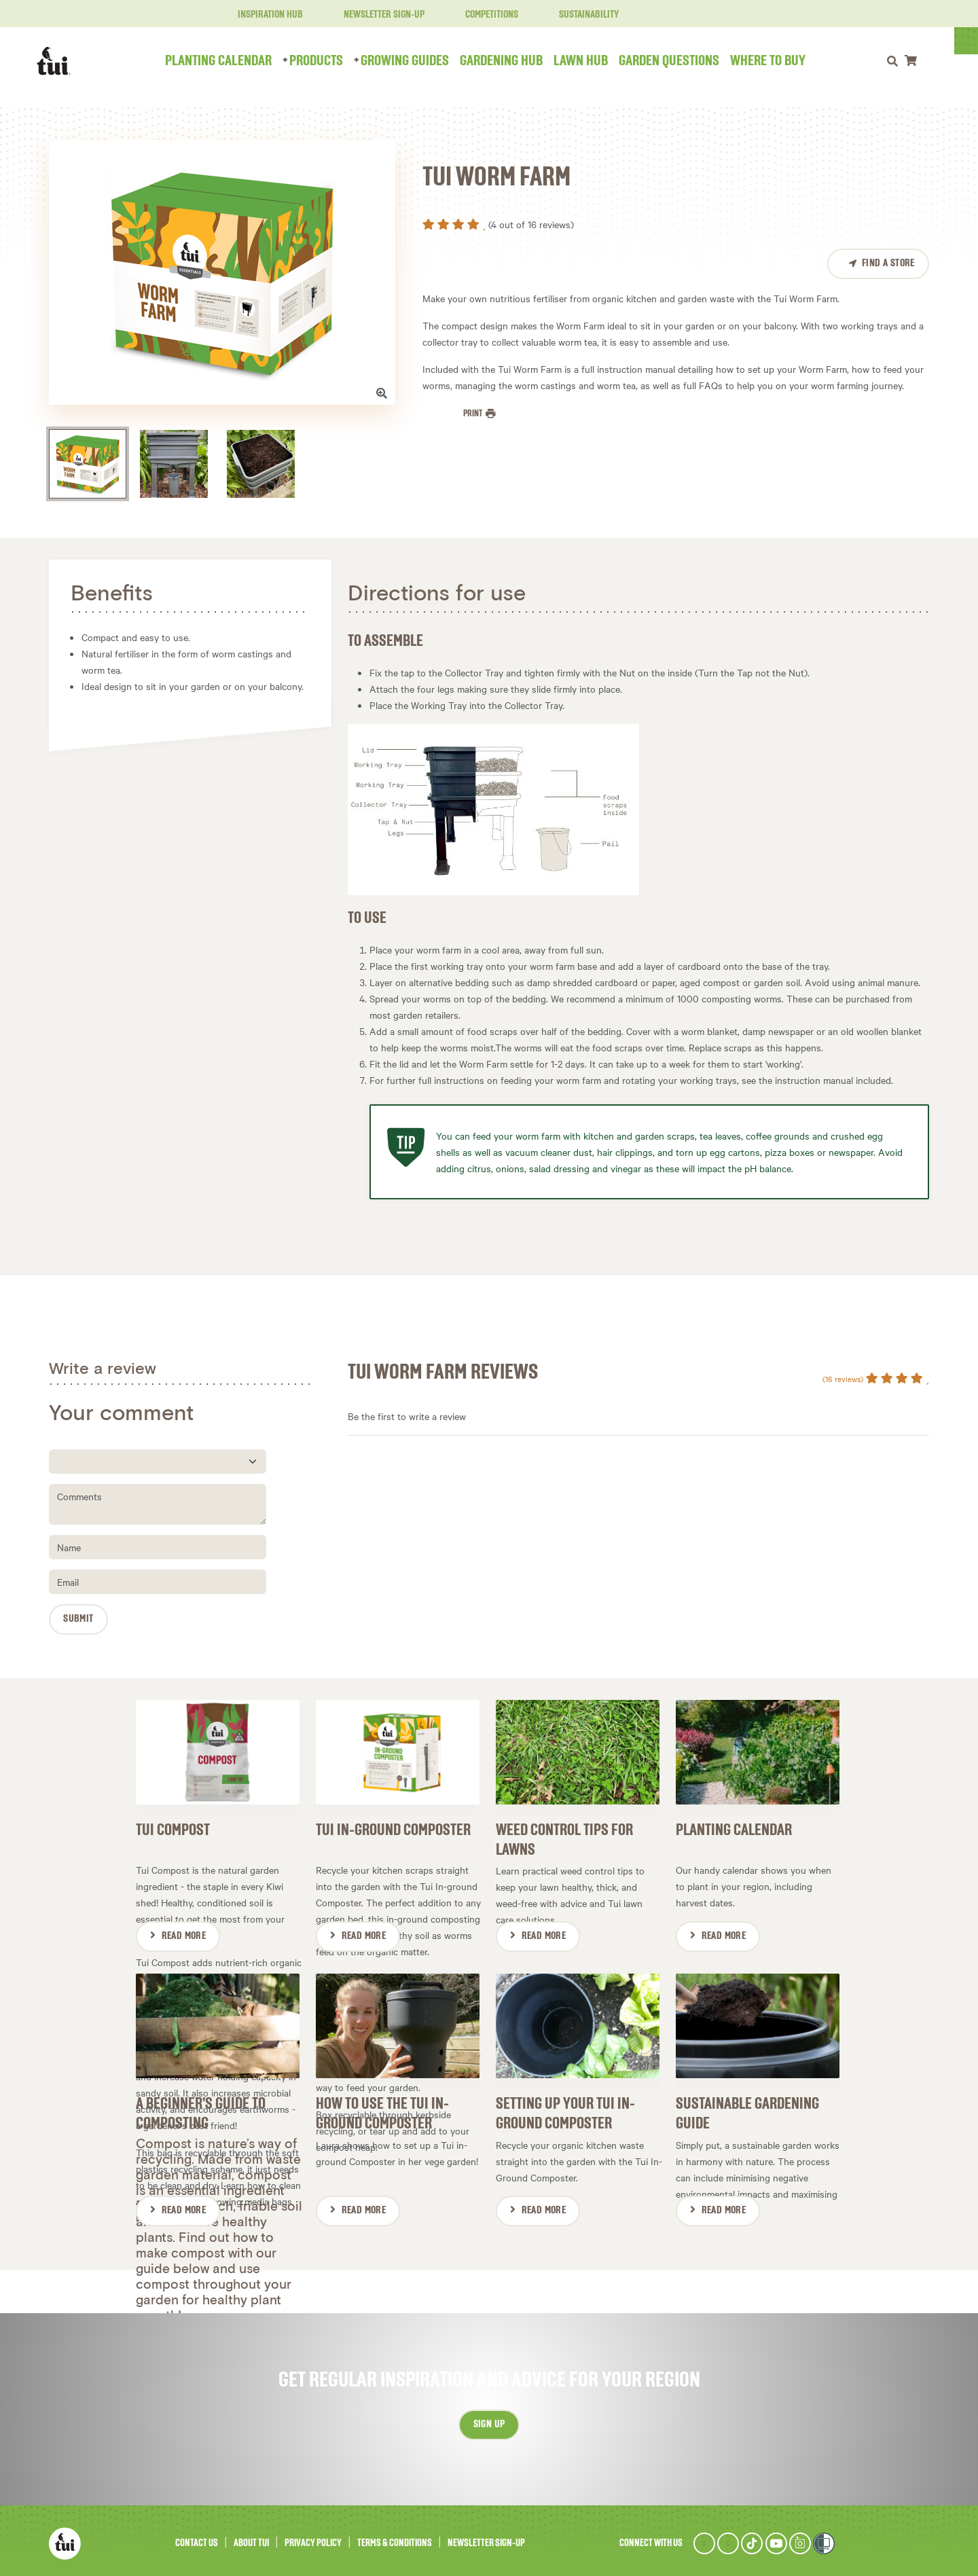 The width and height of the screenshot is (978, 2576). I want to click on Where to Buy, so click(780, 61).